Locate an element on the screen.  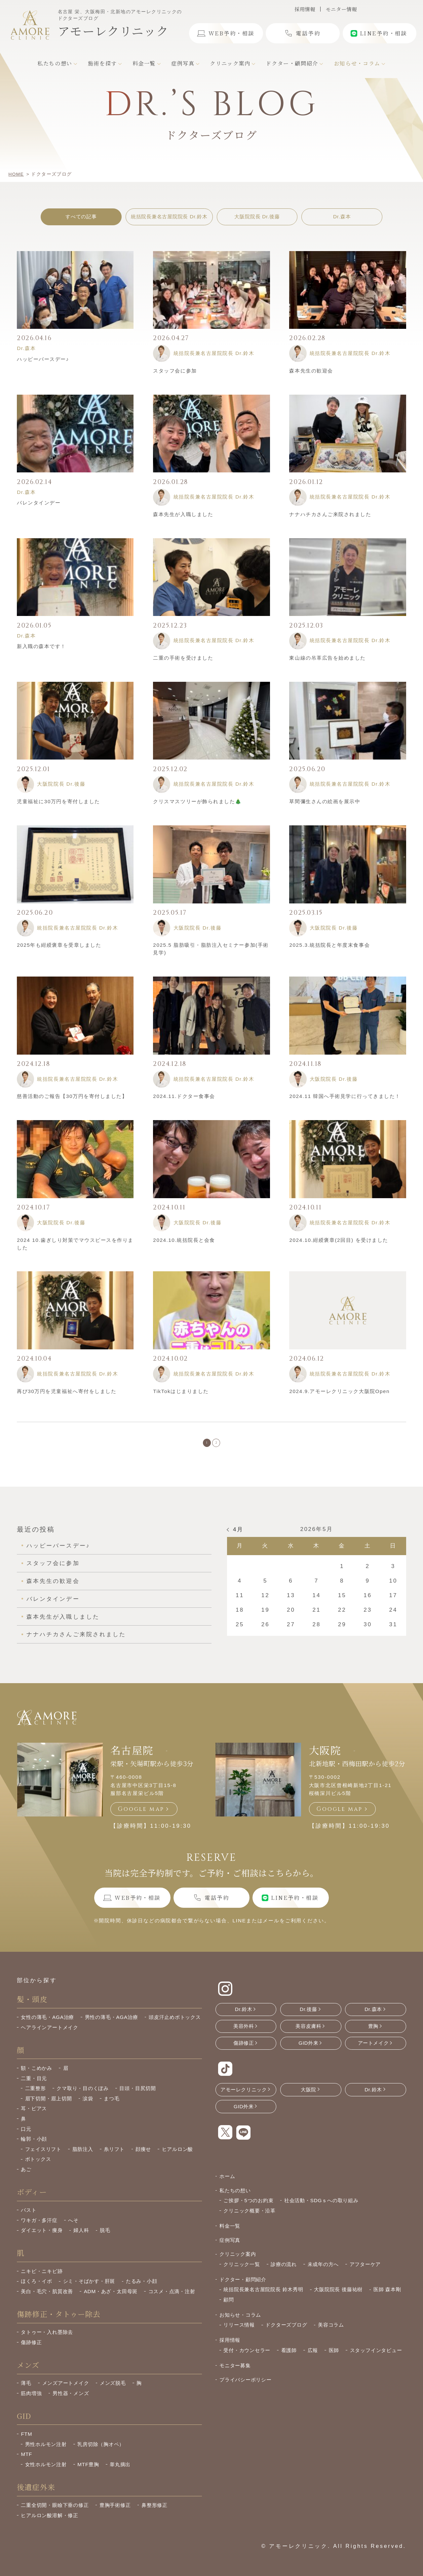
看護師 is located at coordinates (289, 2358).